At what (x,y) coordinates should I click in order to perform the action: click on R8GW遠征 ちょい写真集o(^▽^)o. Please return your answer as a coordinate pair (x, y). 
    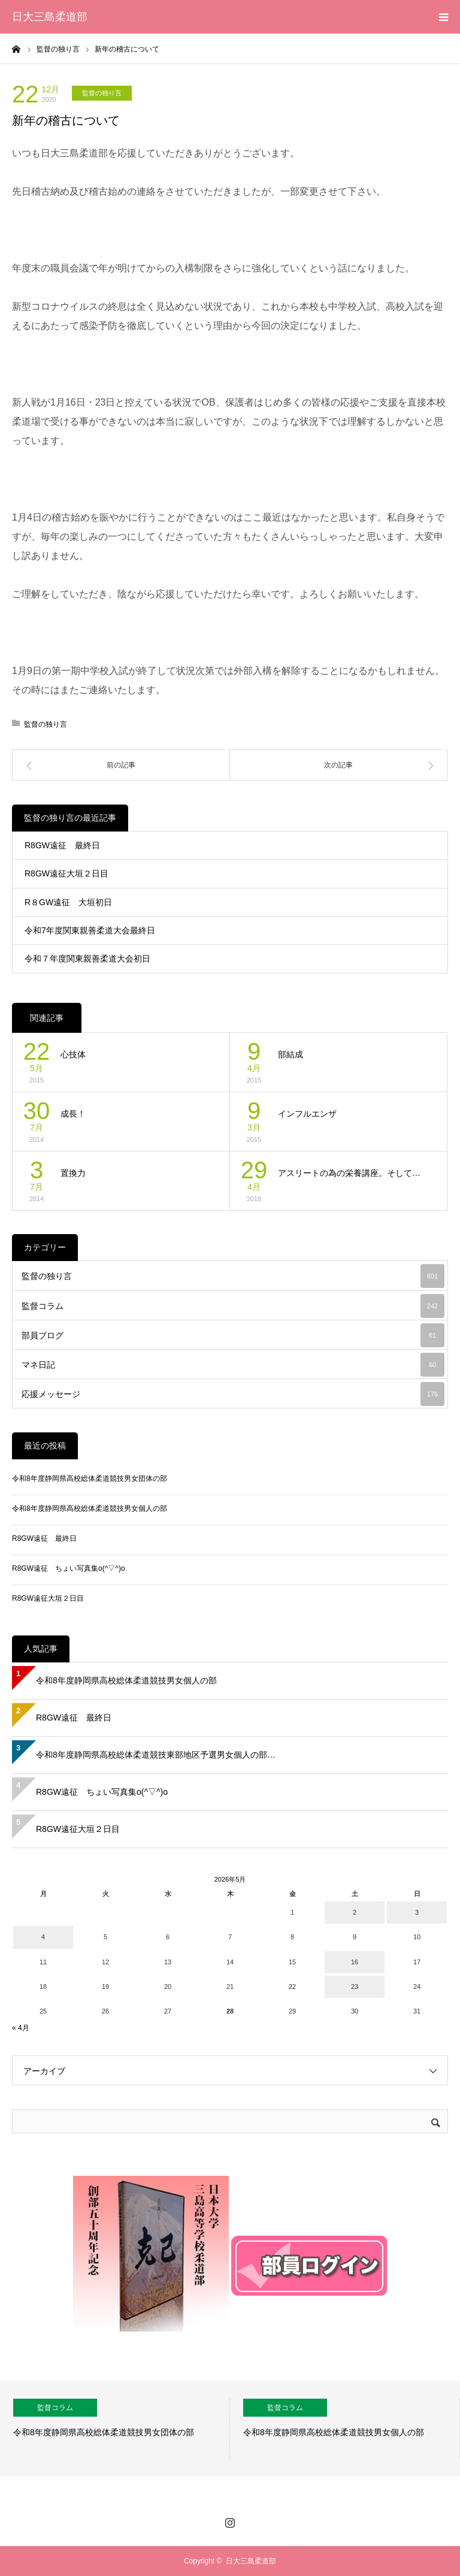
    Looking at the image, I should click on (68, 1568).